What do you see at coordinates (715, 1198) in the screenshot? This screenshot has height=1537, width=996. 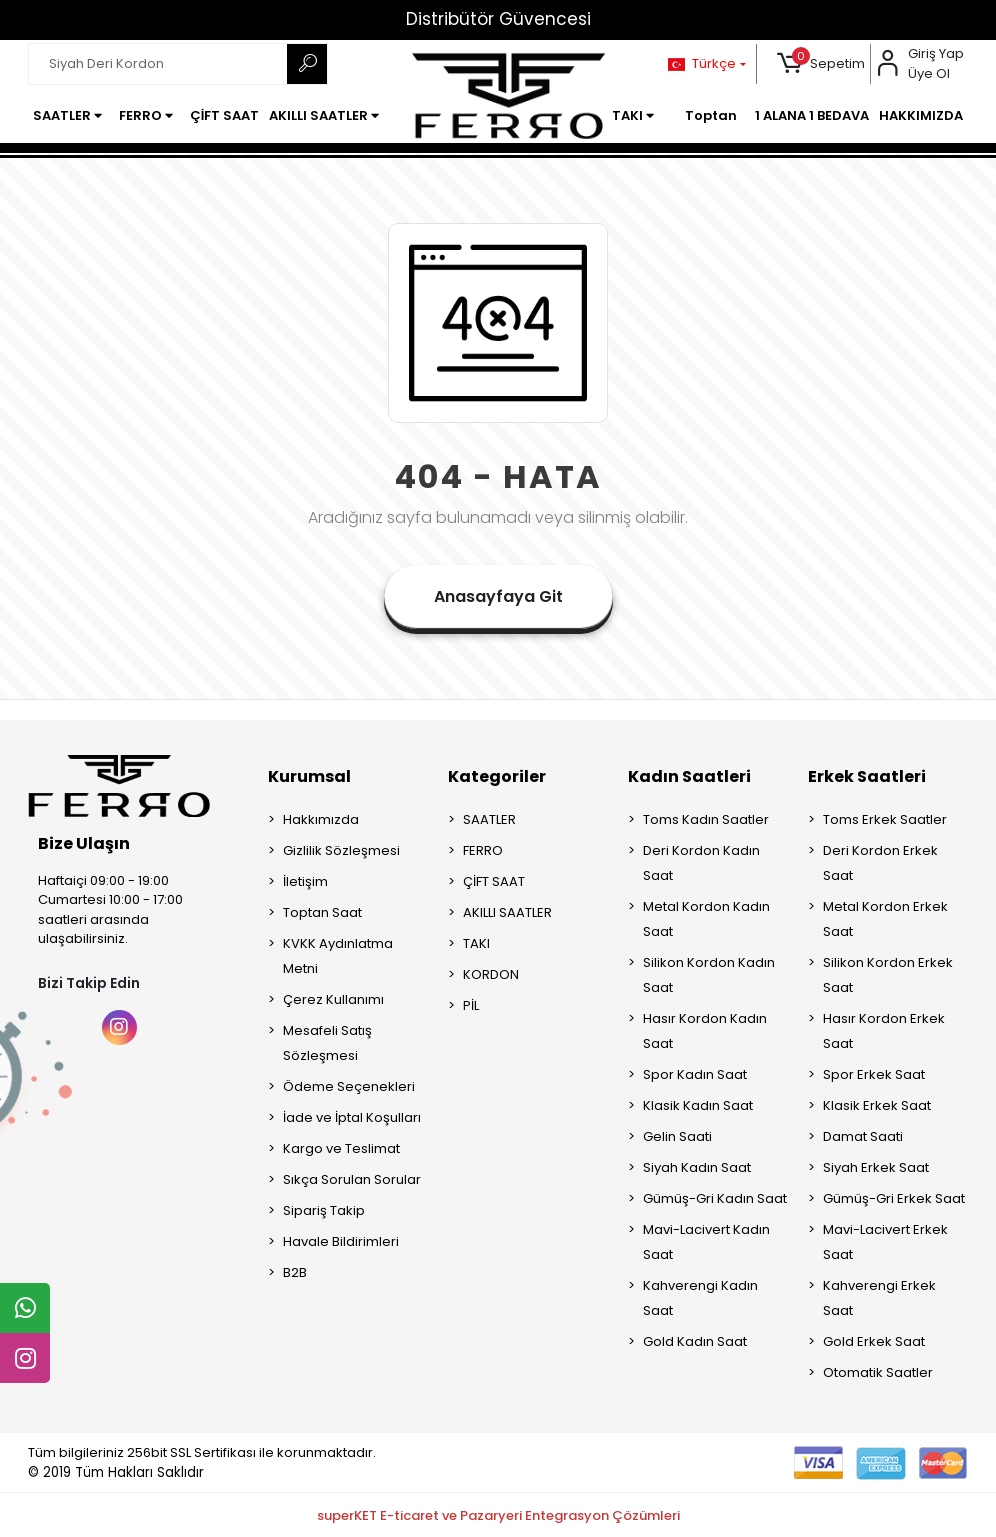 I see `Gümüş-Gri Kadın Saat` at bounding box center [715, 1198].